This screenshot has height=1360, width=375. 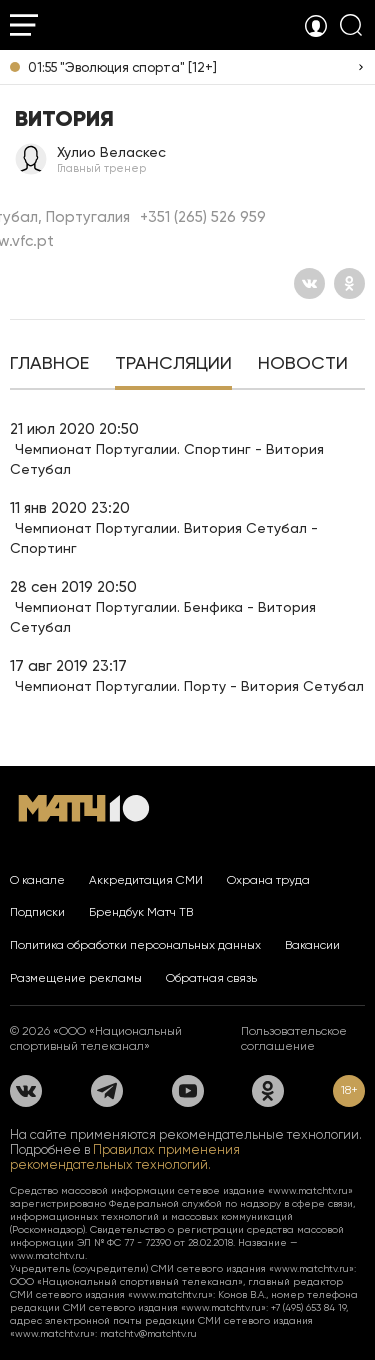 What do you see at coordinates (107, 1091) in the screenshot?
I see `[Телеграм]` at bounding box center [107, 1091].